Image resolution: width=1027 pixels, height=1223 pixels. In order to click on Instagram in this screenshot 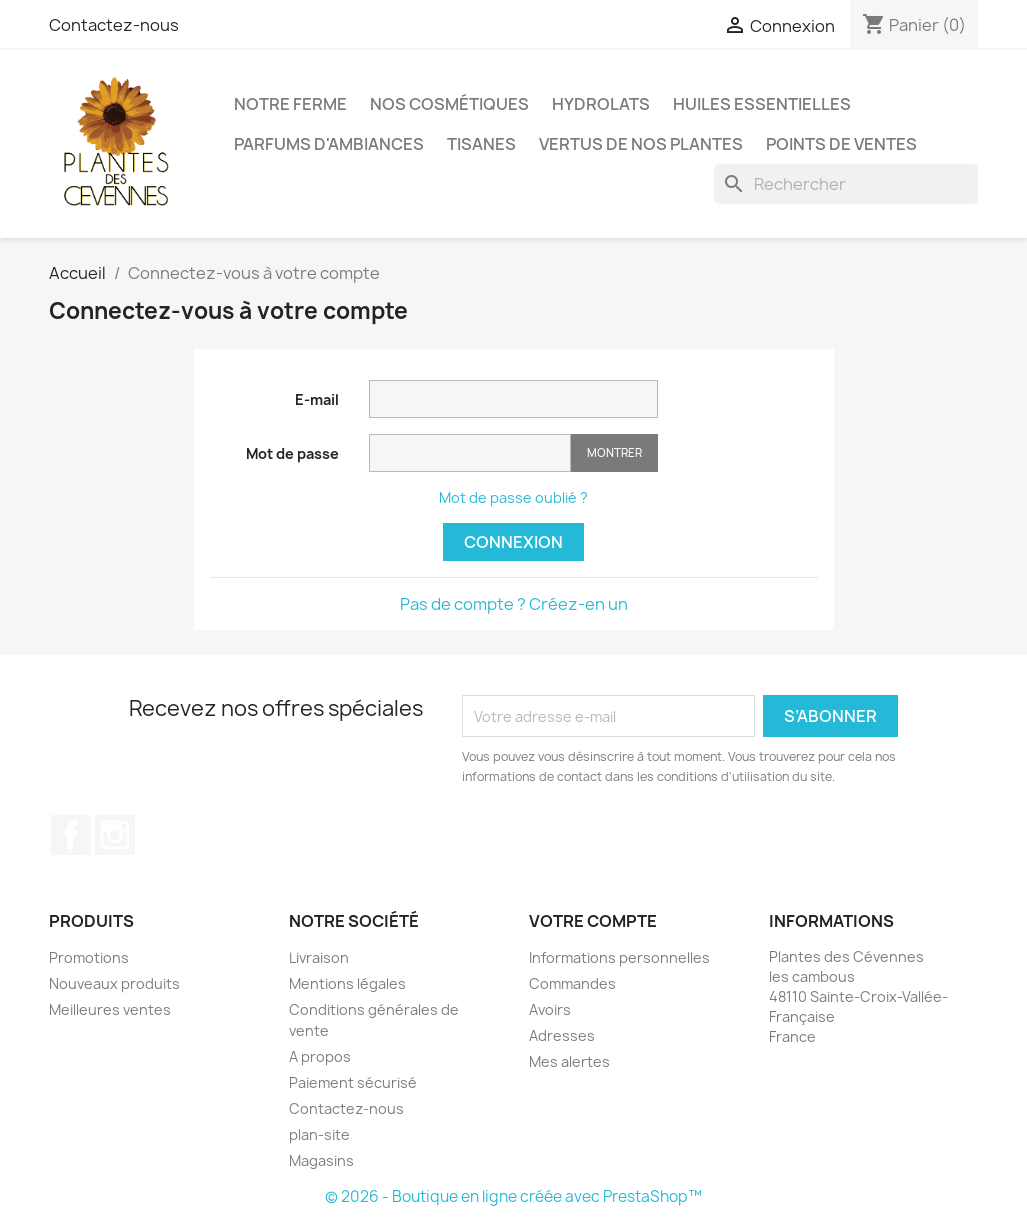, I will do `click(115, 835)`.